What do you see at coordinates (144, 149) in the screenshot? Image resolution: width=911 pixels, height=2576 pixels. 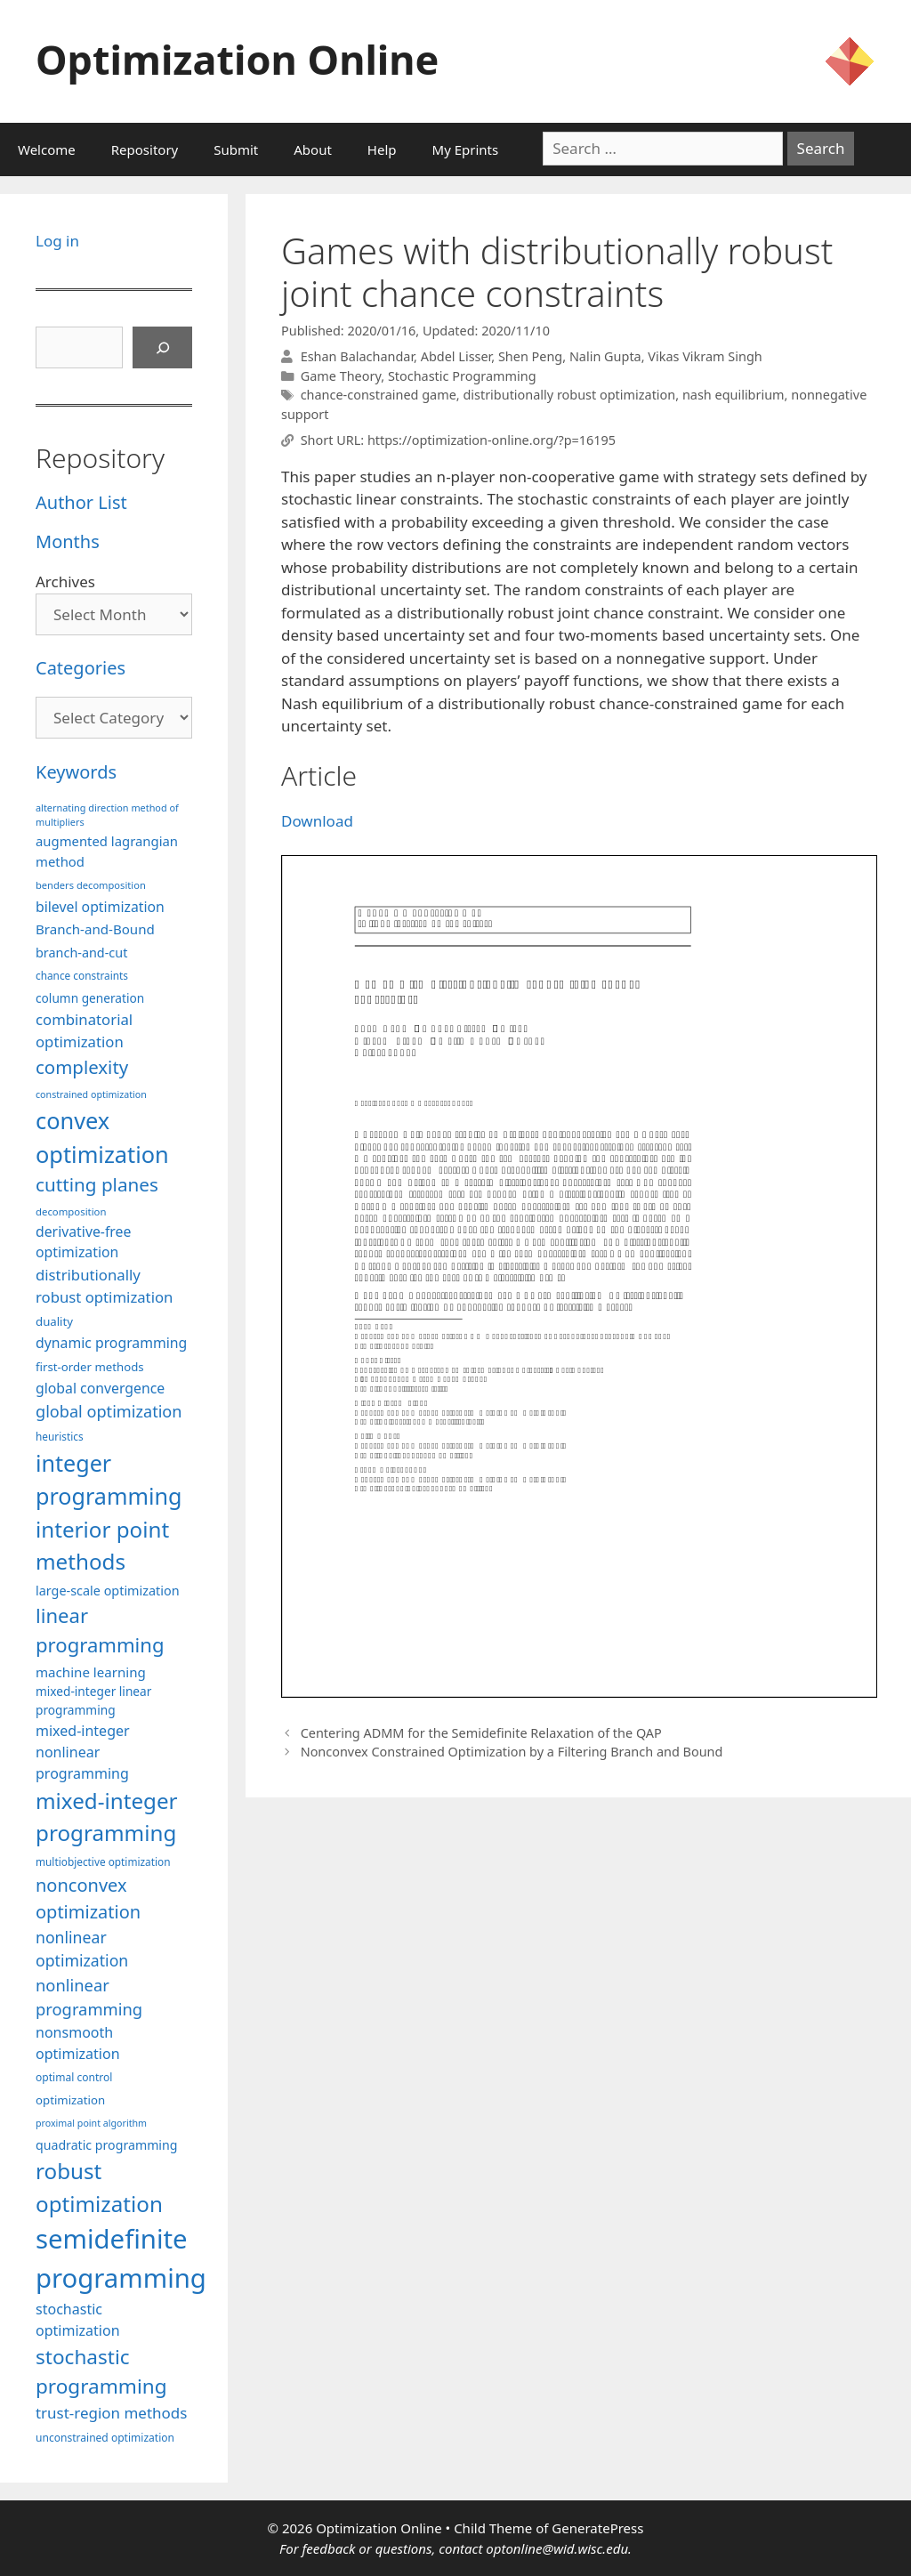 I see `Repository` at bounding box center [144, 149].